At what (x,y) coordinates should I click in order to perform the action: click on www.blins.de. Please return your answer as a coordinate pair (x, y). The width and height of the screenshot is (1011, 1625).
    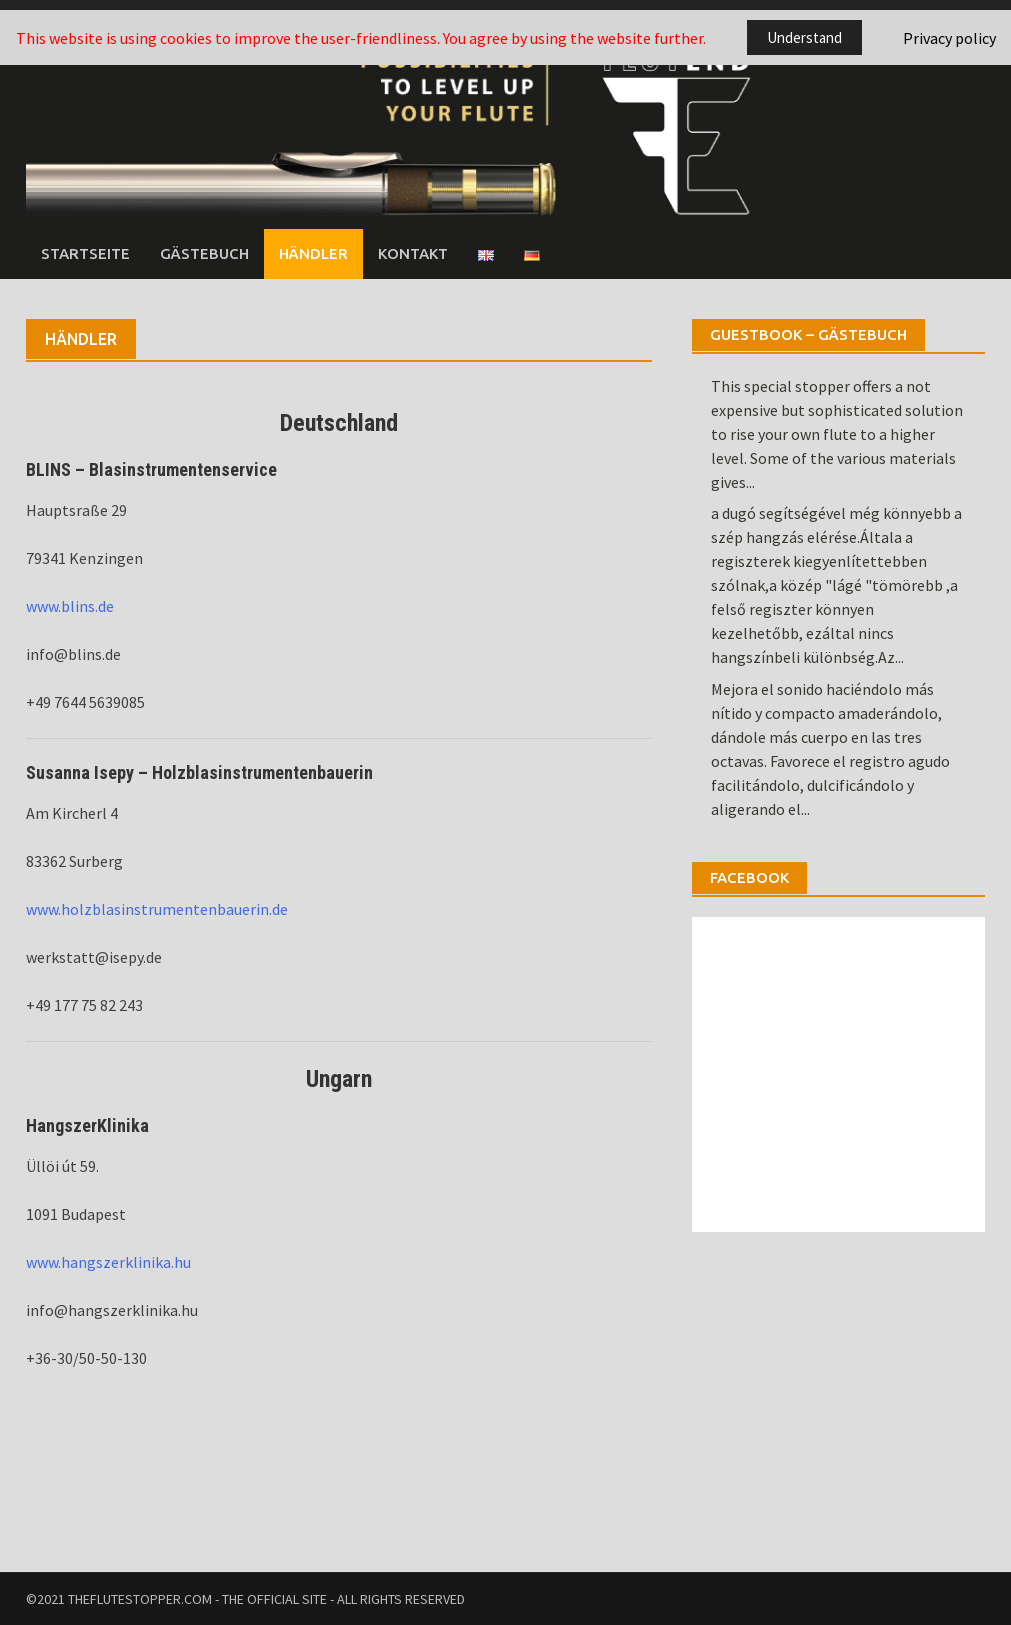
    Looking at the image, I should click on (70, 606).